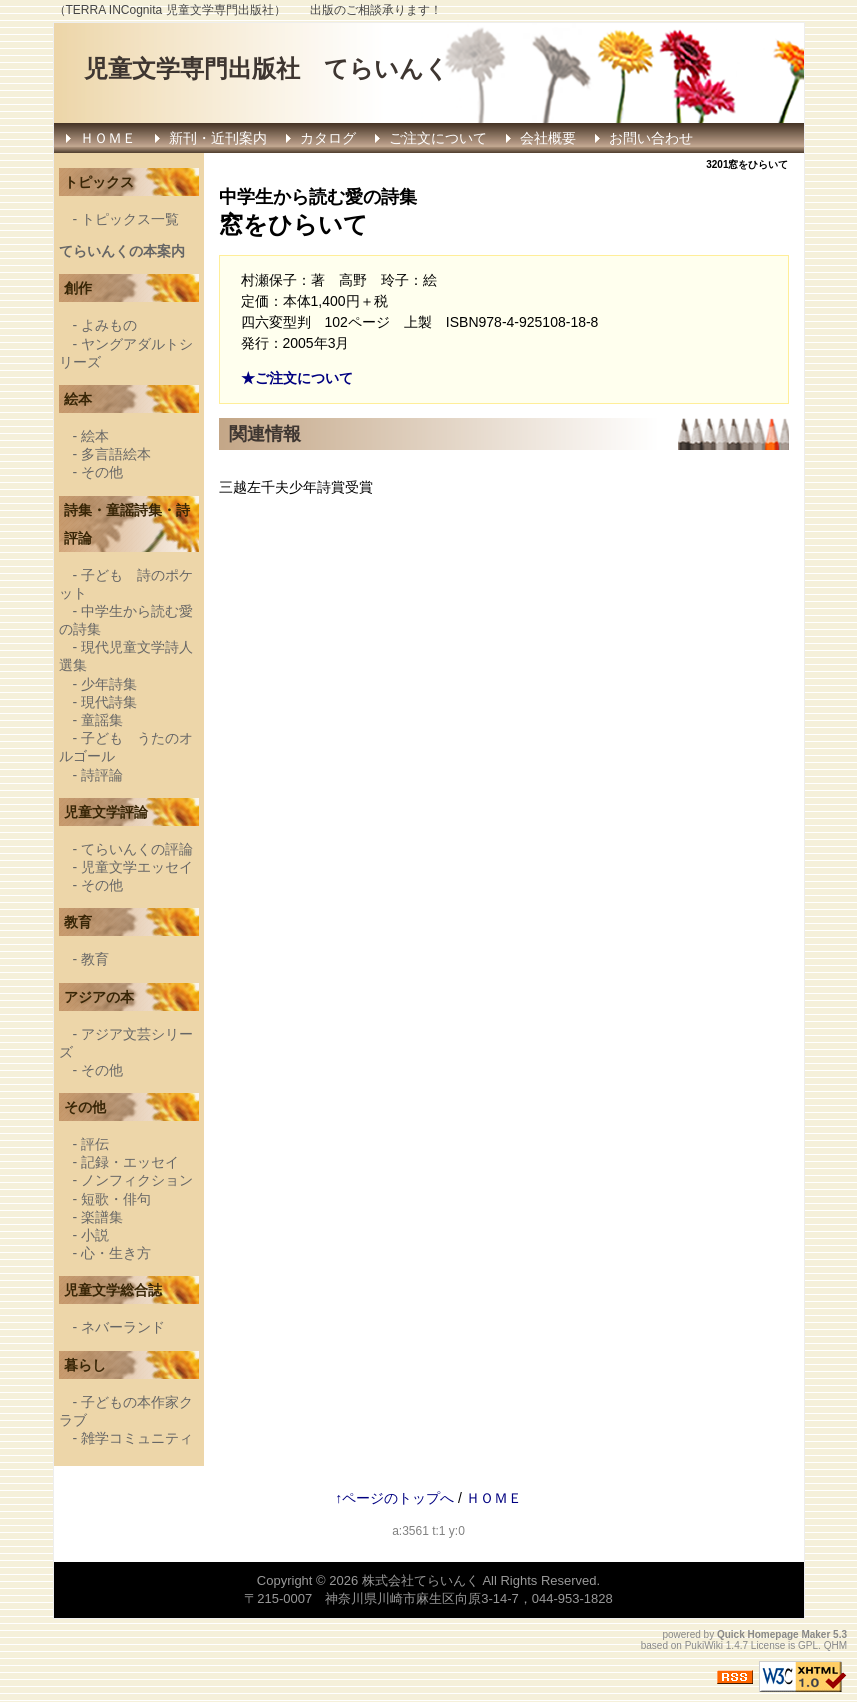 This screenshot has height=1702, width=857. Describe the element at coordinates (95, 1235) in the screenshot. I see `小説` at that location.